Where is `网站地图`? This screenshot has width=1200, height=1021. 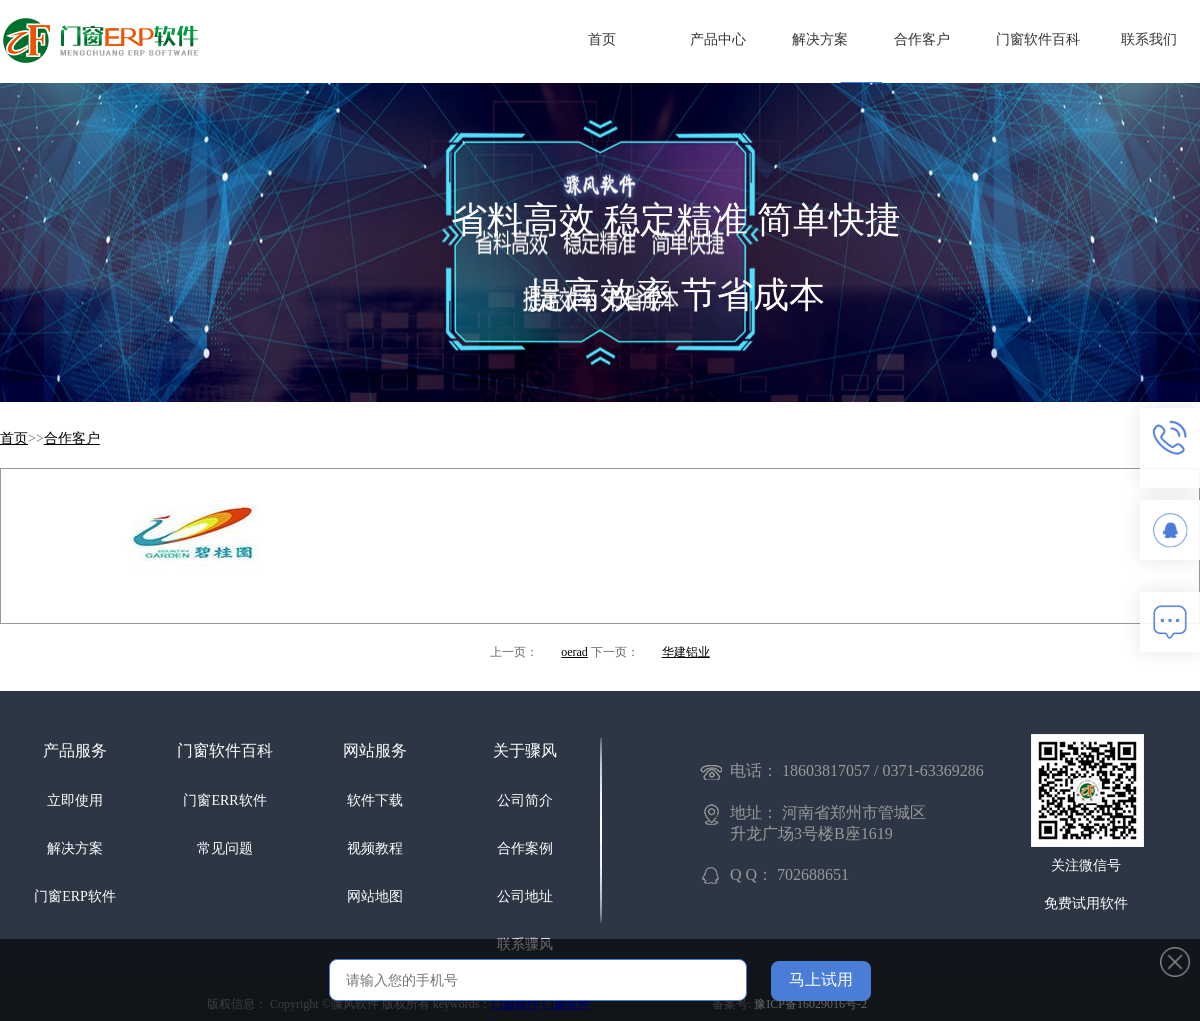 网站地图 is located at coordinates (375, 896).